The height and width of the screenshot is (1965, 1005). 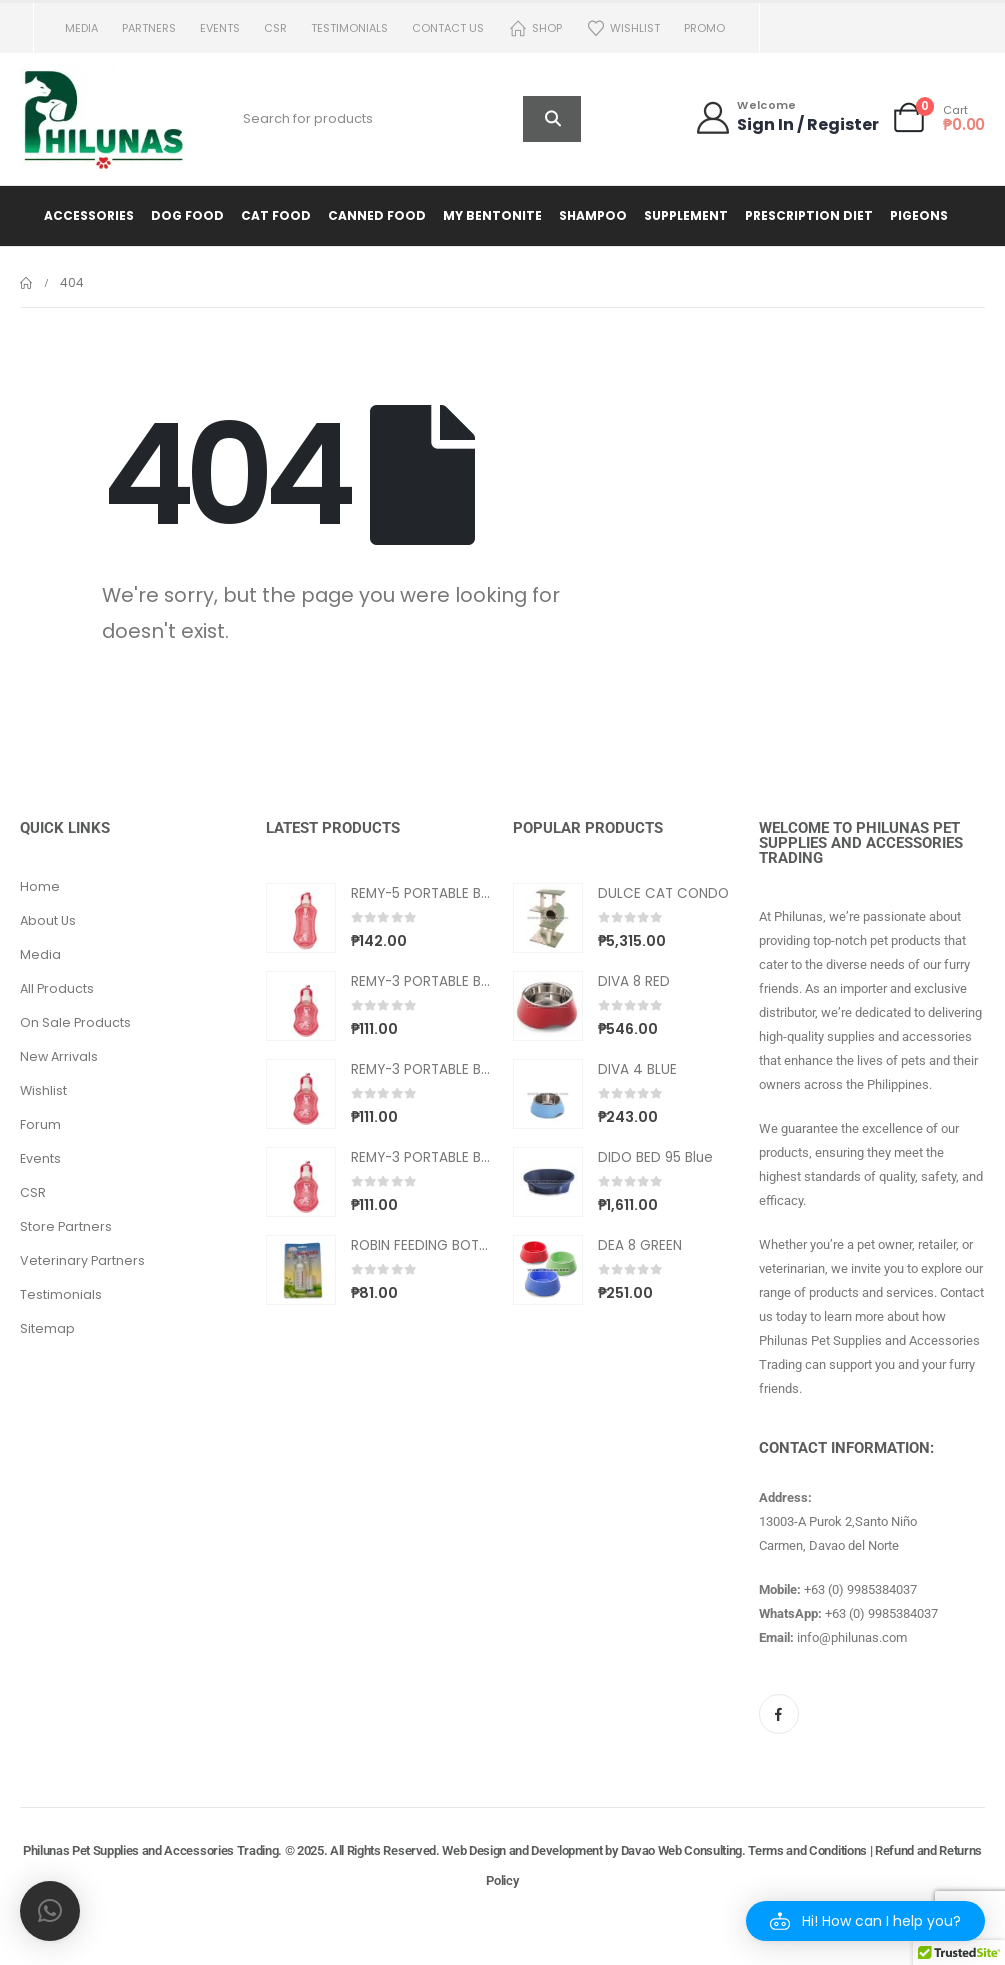 What do you see at coordinates (187, 215) in the screenshot?
I see `Dog Food` at bounding box center [187, 215].